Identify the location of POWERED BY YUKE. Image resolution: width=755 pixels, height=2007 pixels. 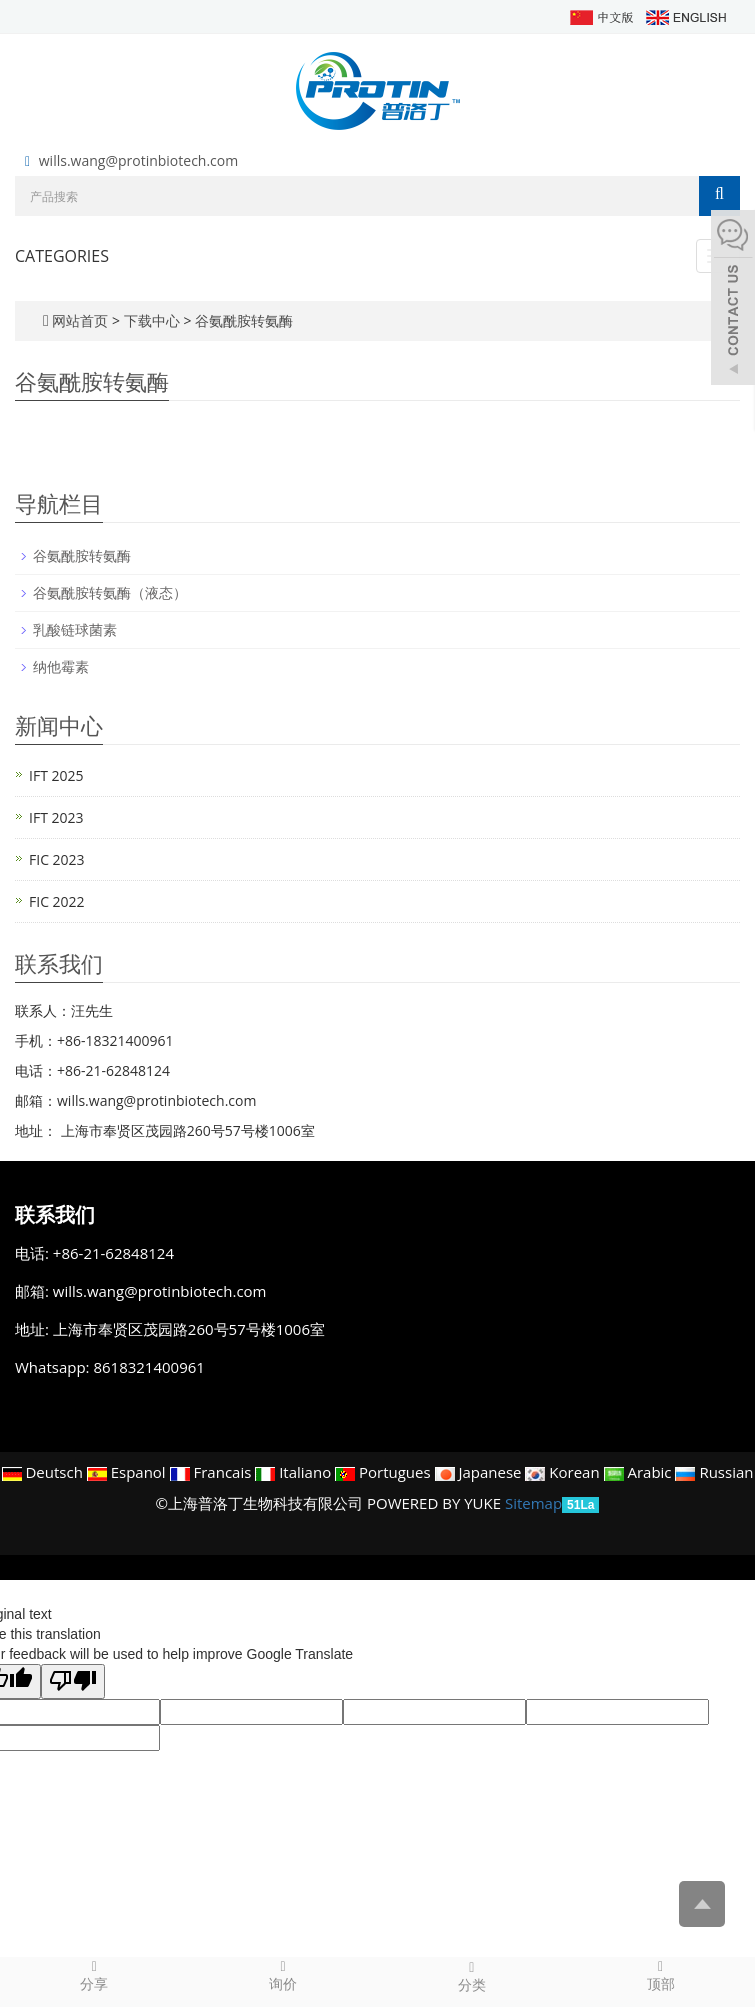
(436, 1503).